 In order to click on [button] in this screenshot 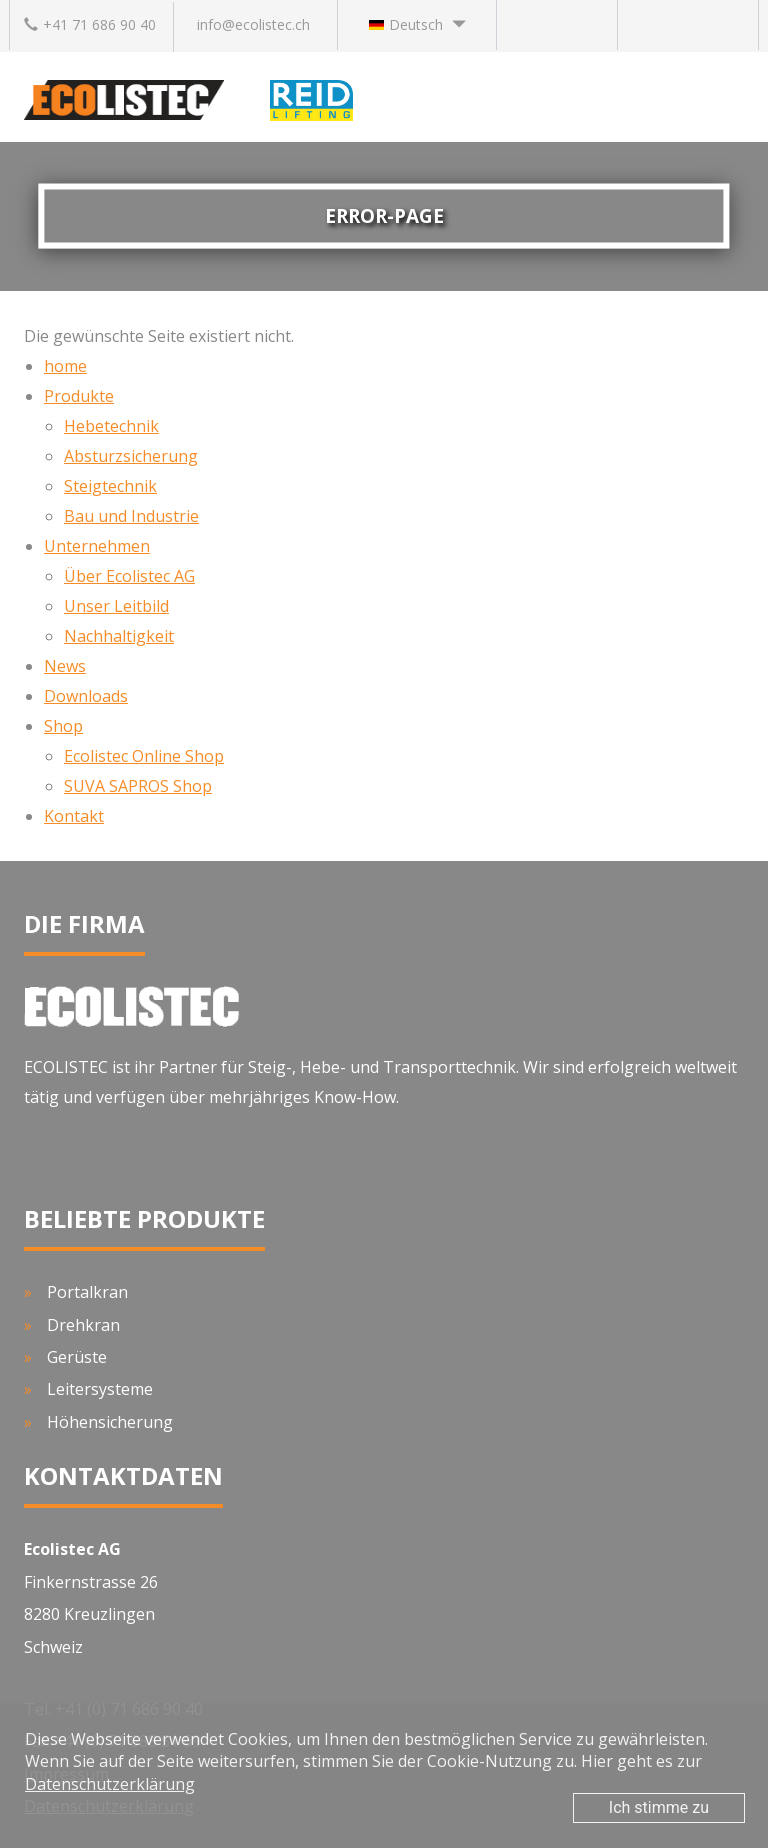, I will do `click(417, 25)`.